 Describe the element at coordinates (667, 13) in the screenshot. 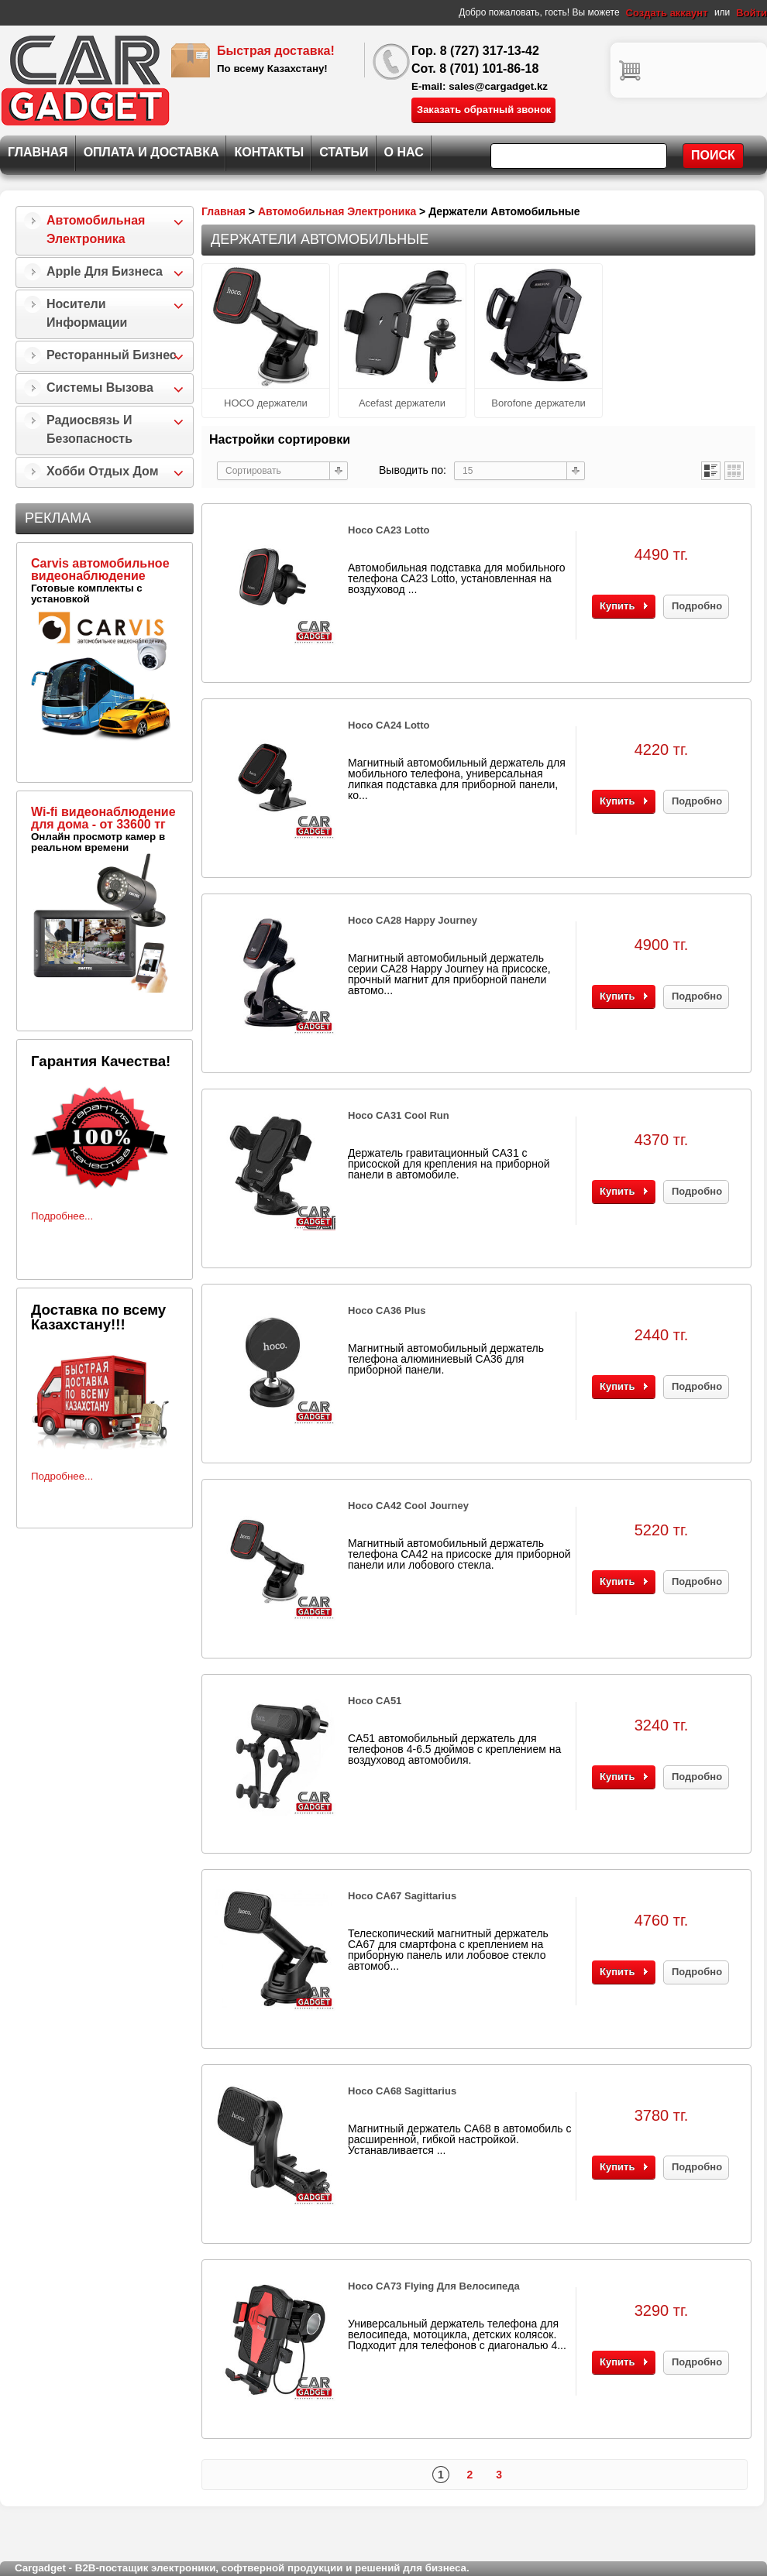

I see `Создать аккаунт` at that location.